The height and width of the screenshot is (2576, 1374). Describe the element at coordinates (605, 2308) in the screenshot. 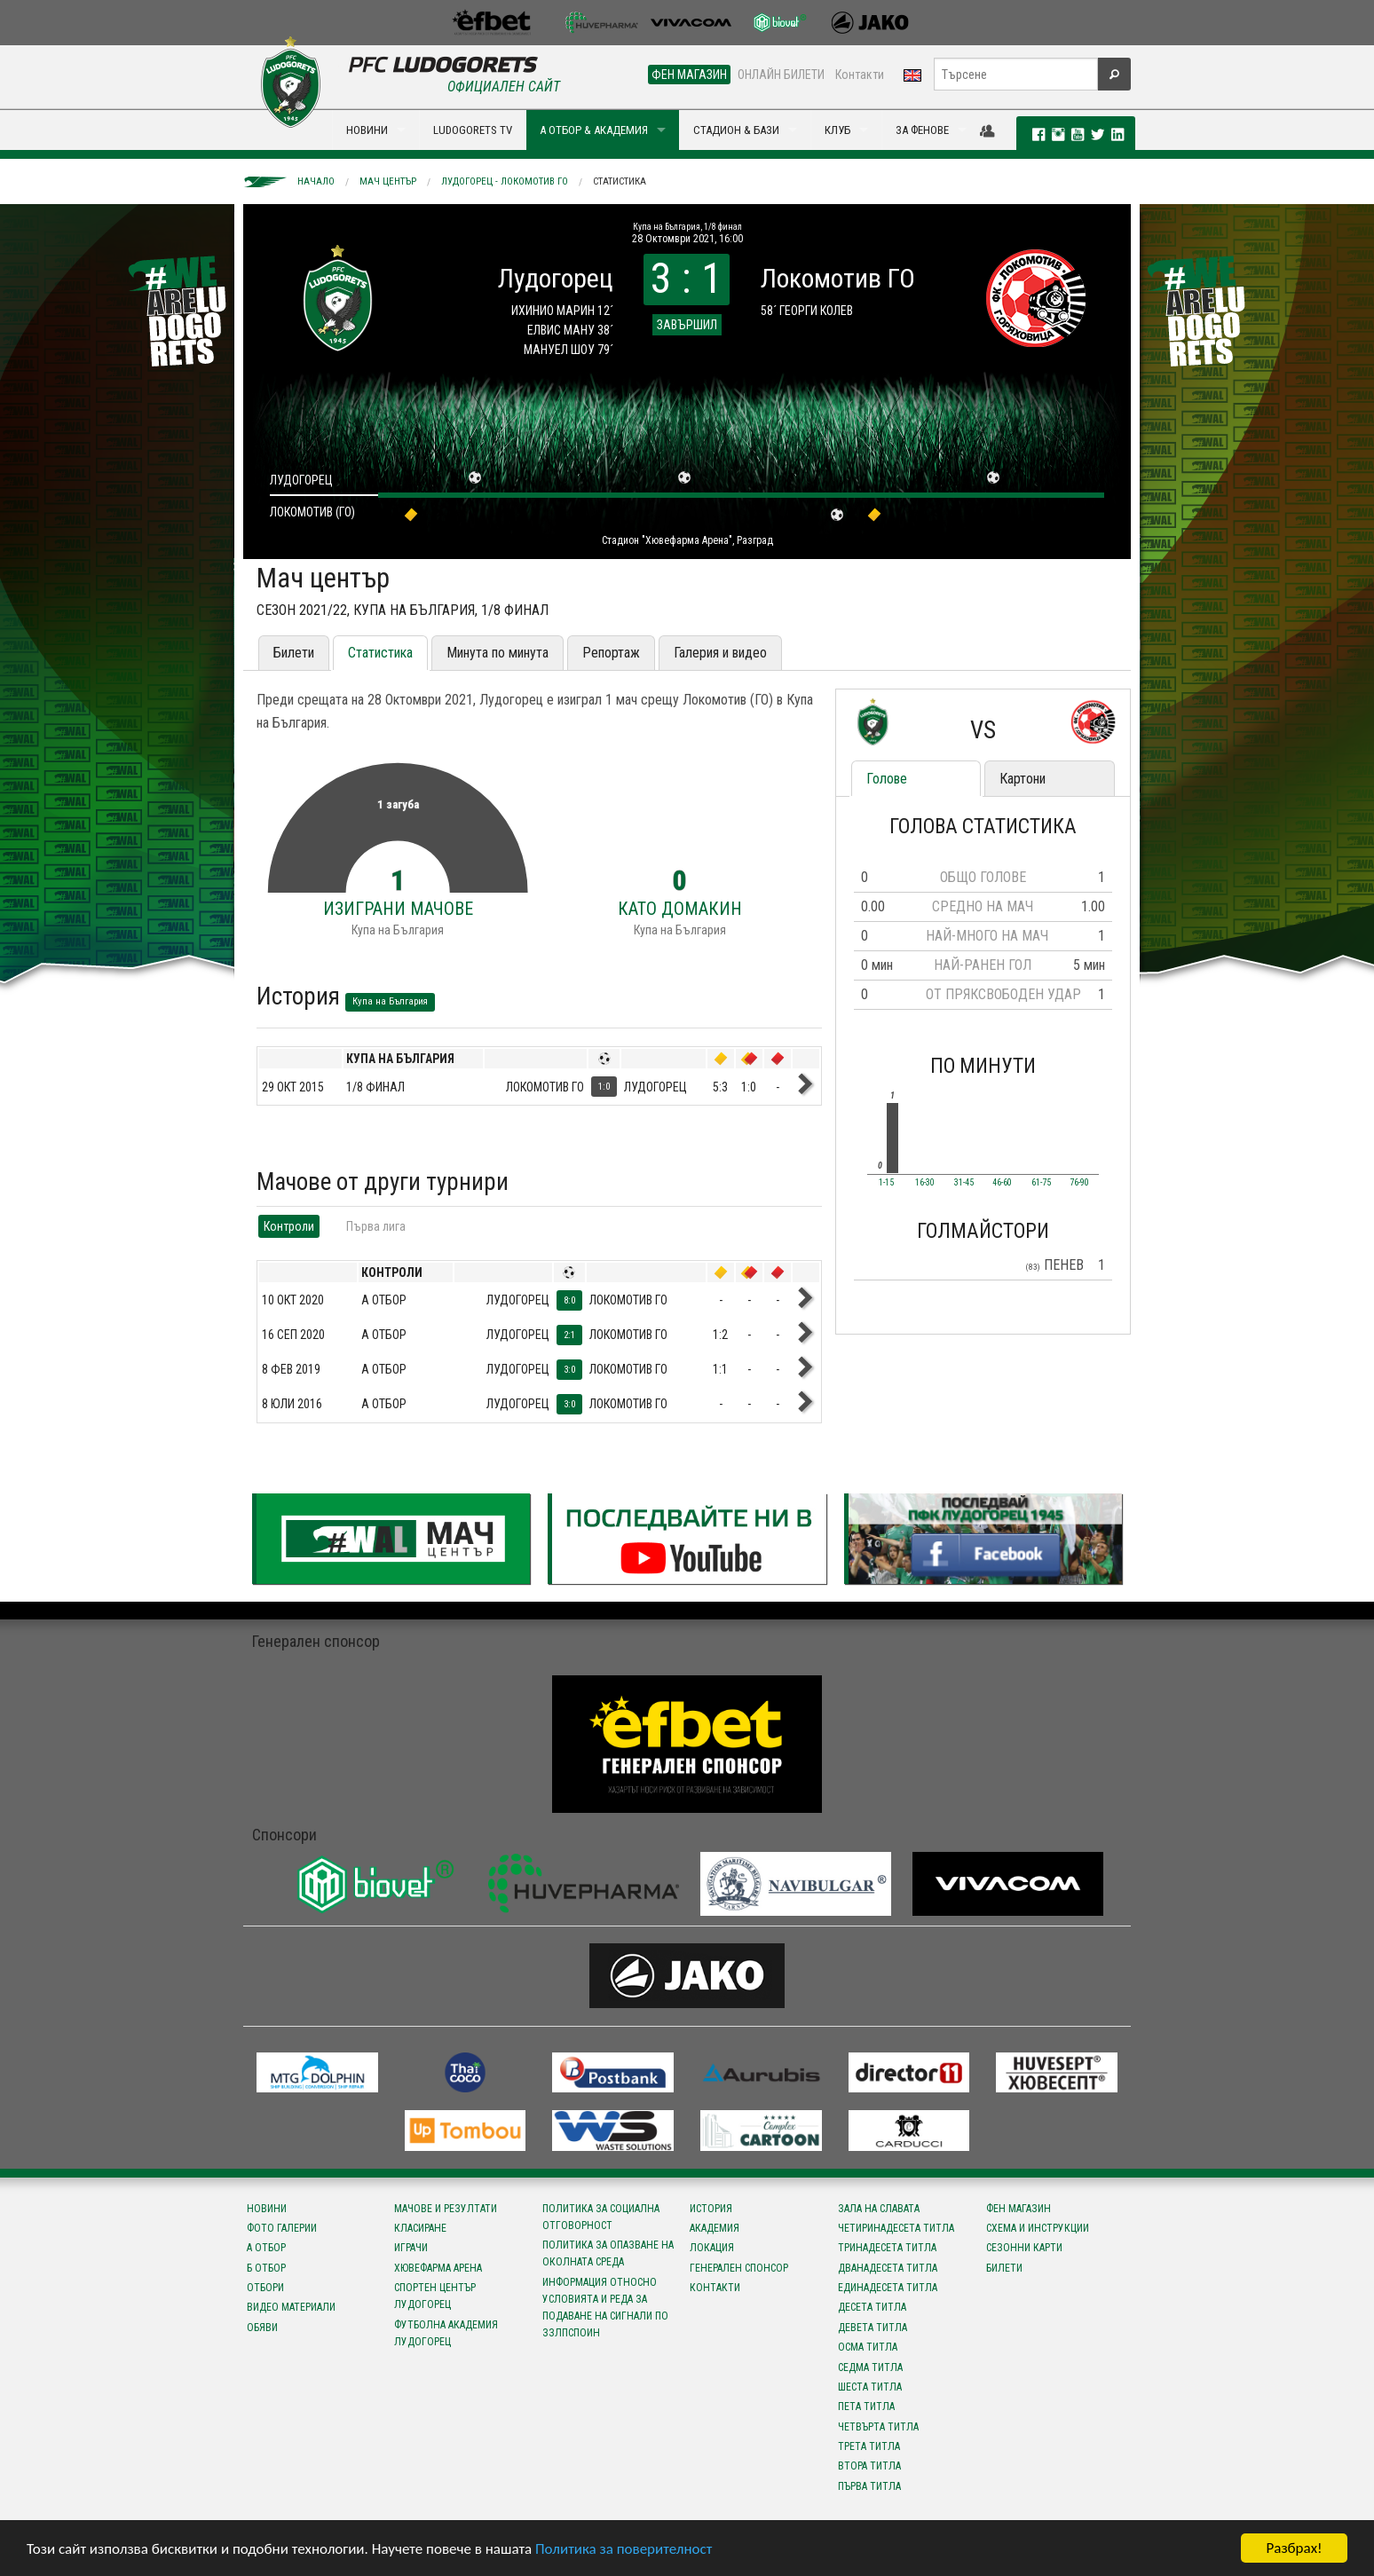

I see `Информация относно условията и реда за подаване на сигнали по ЗЗЛПСПОИН` at that location.